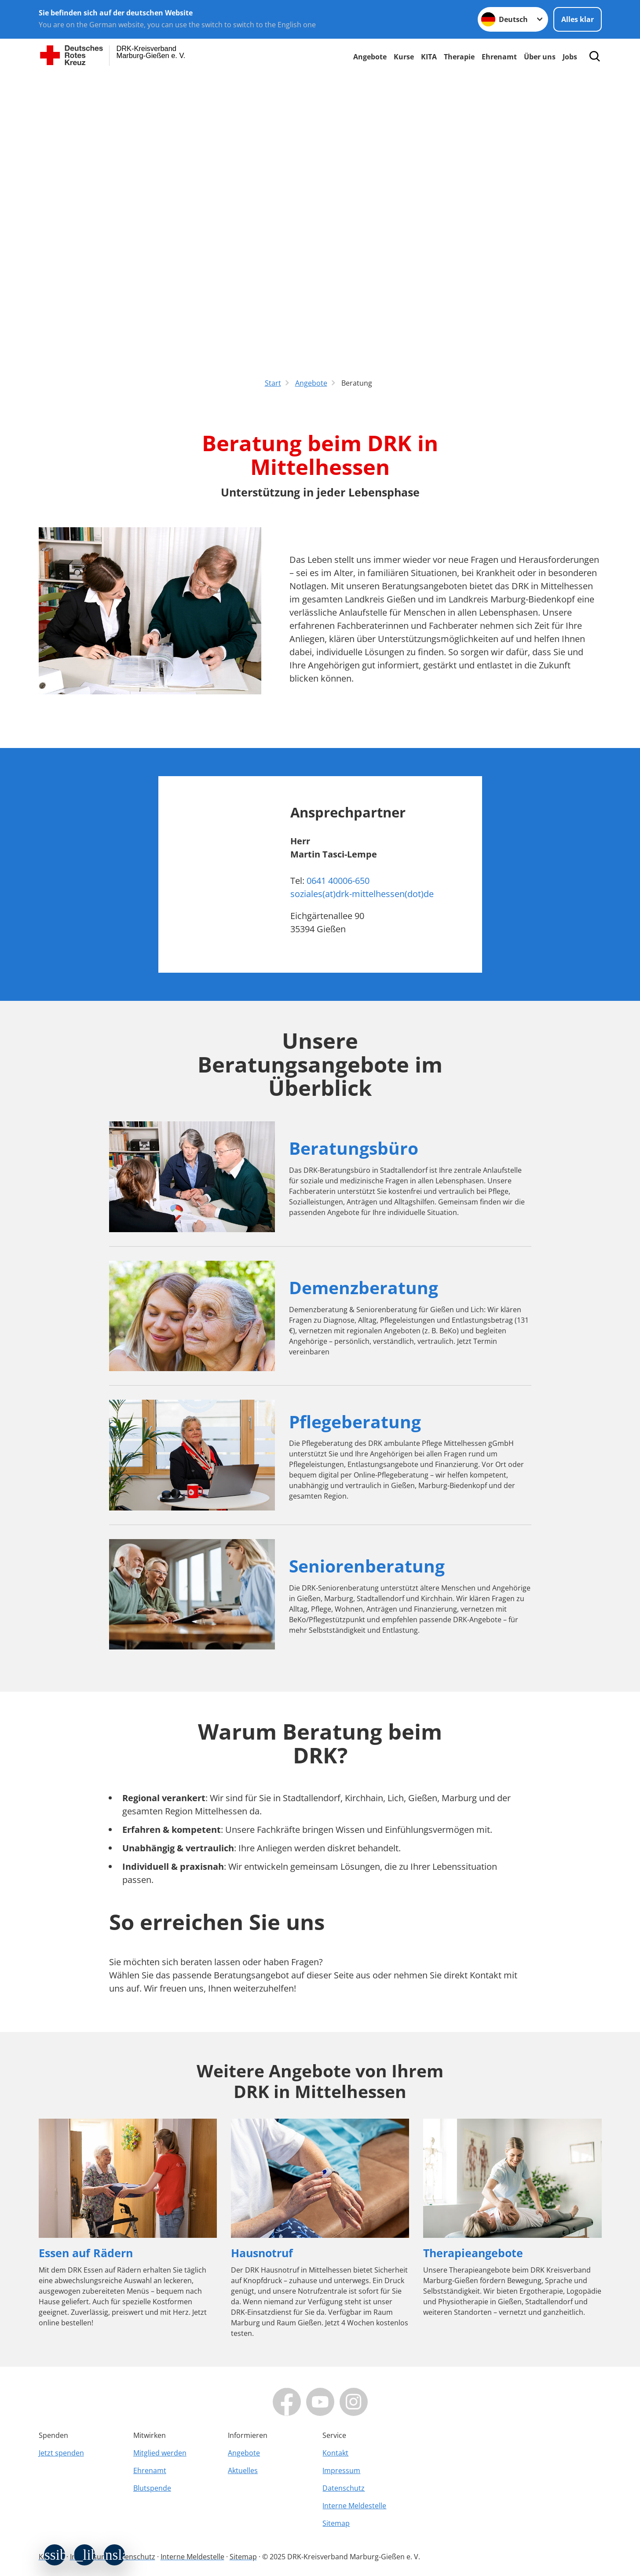 The image size is (640, 2576). I want to click on Kontakt, so click(335, 2453).